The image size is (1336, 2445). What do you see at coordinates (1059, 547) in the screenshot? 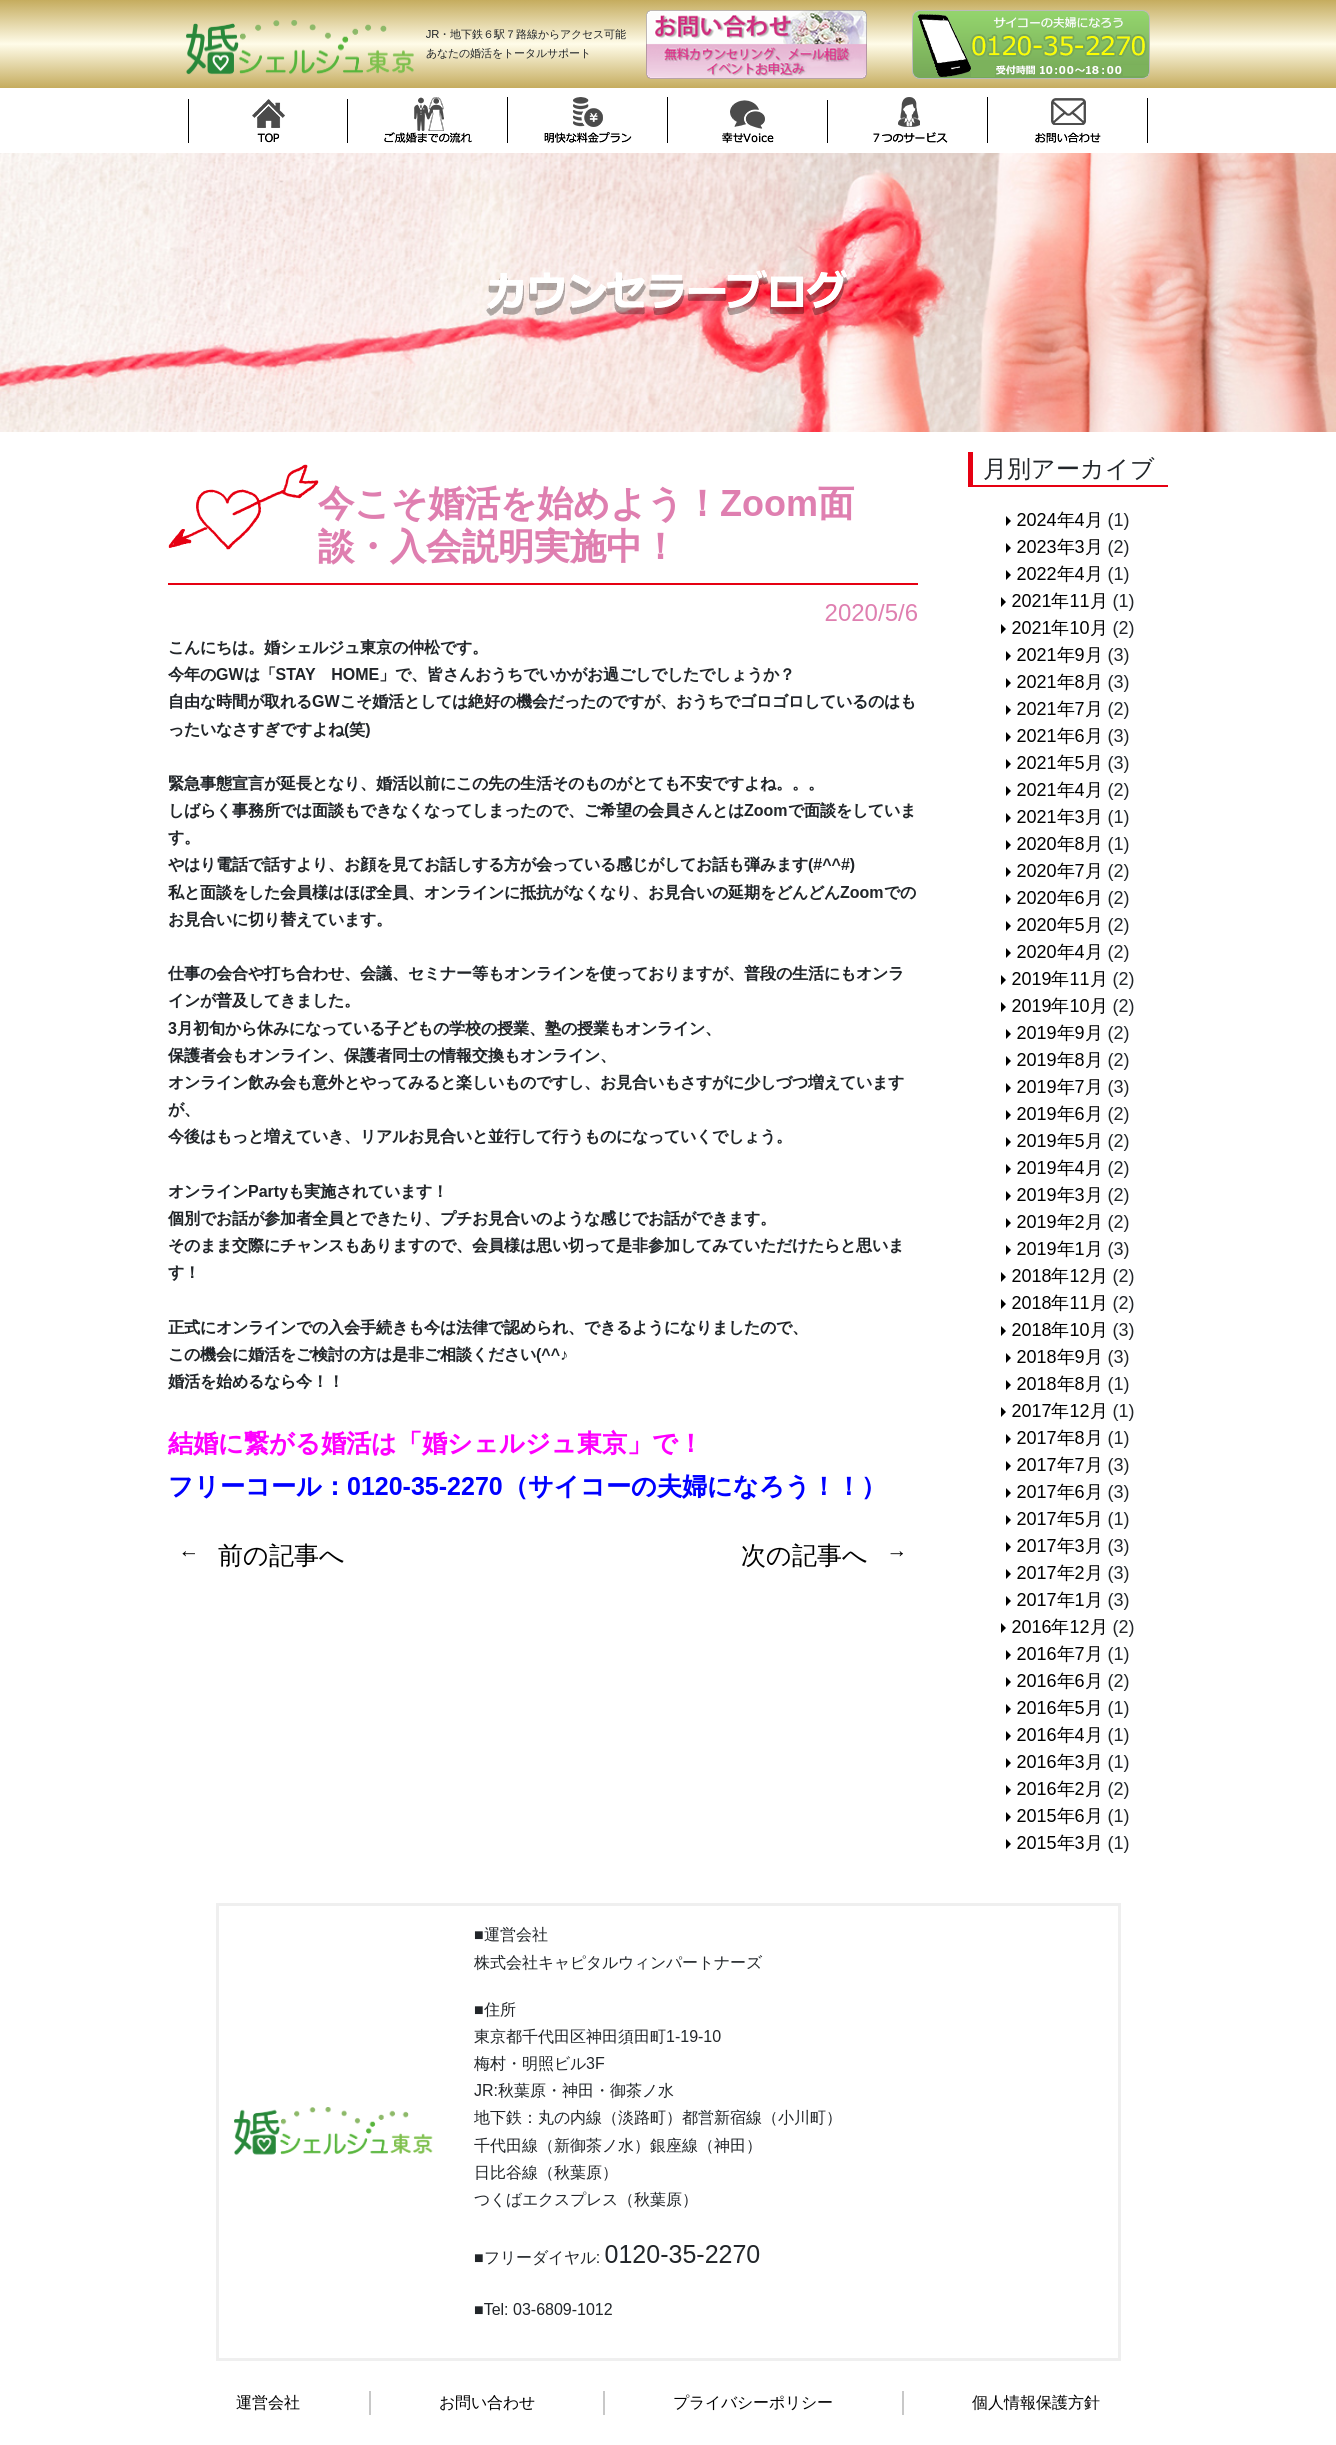
I see `2023年3月` at bounding box center [1059, 547].